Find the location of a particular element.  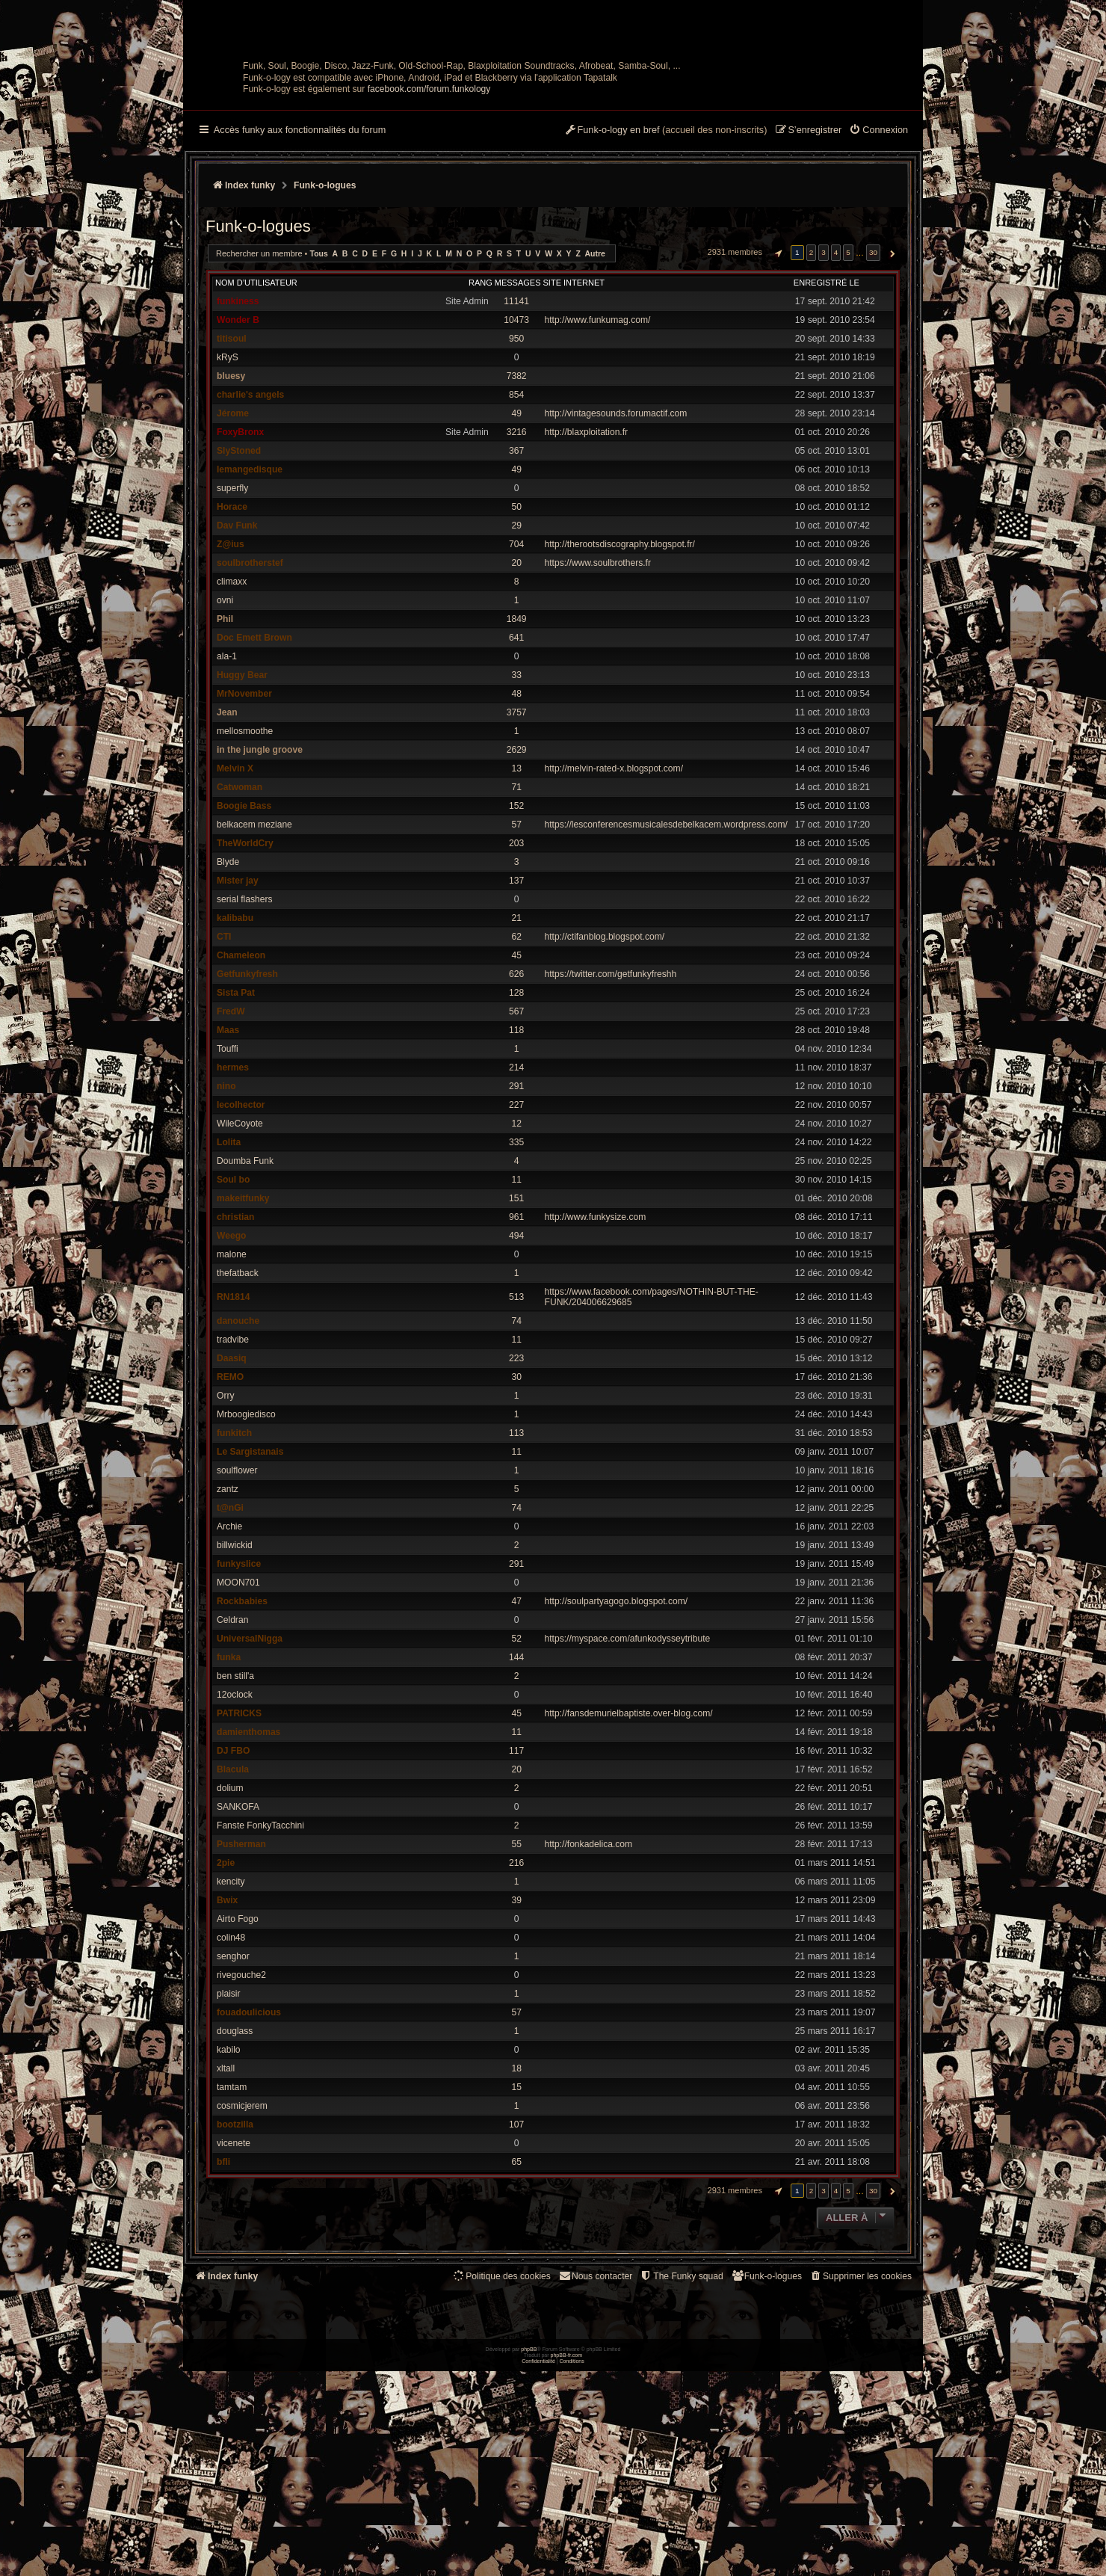

71 is located at coordinates (516, 890).